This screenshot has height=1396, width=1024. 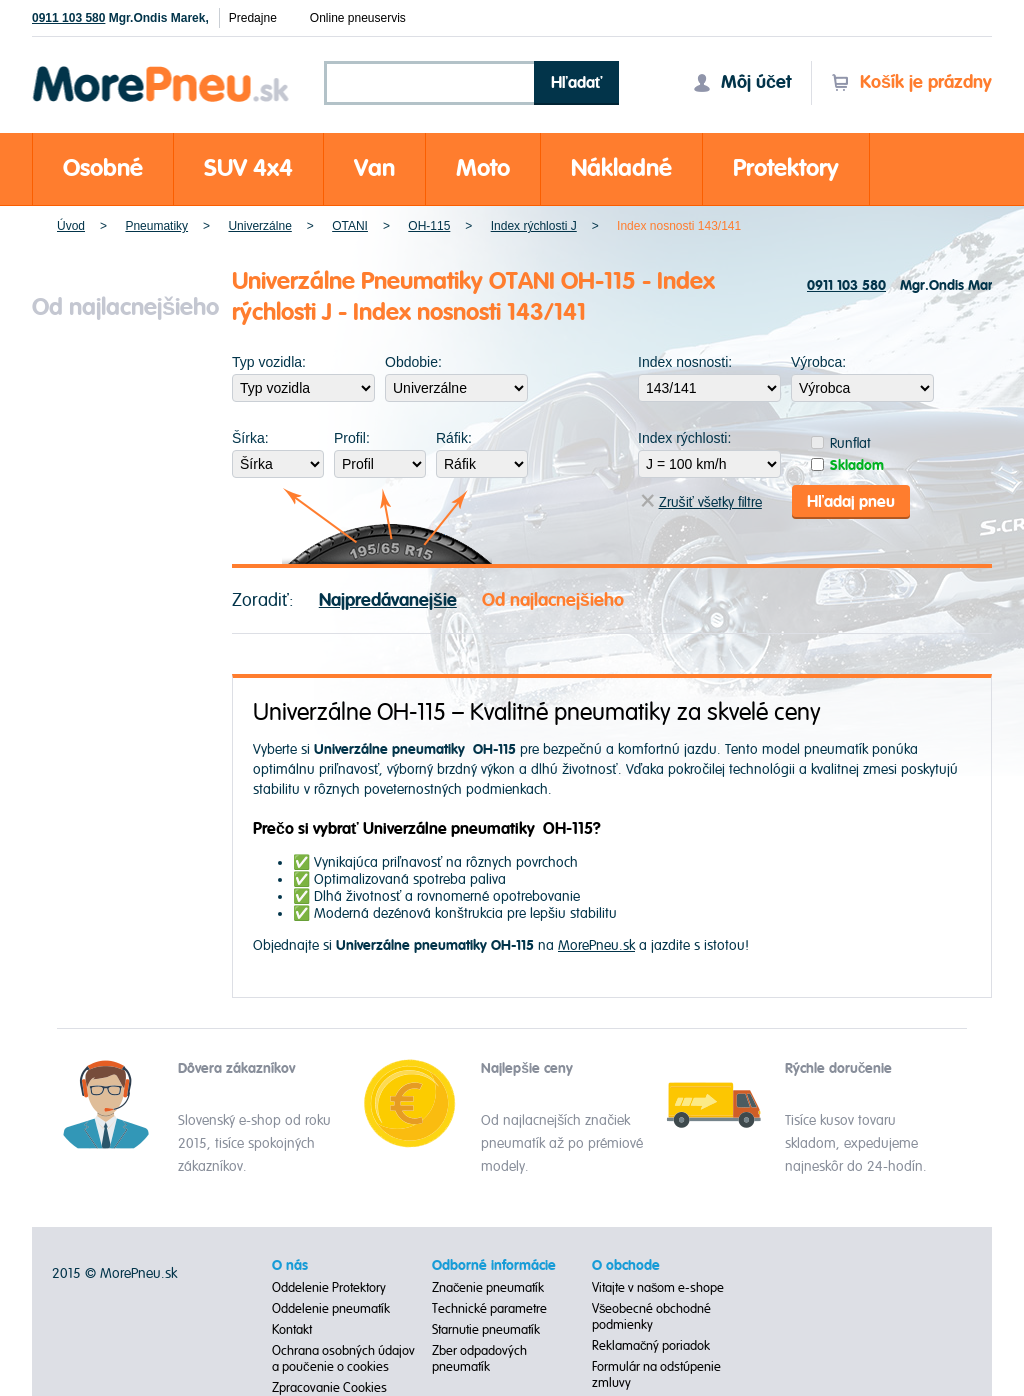 I want to click on Morepneu.sk, so click(x=161, y=69).